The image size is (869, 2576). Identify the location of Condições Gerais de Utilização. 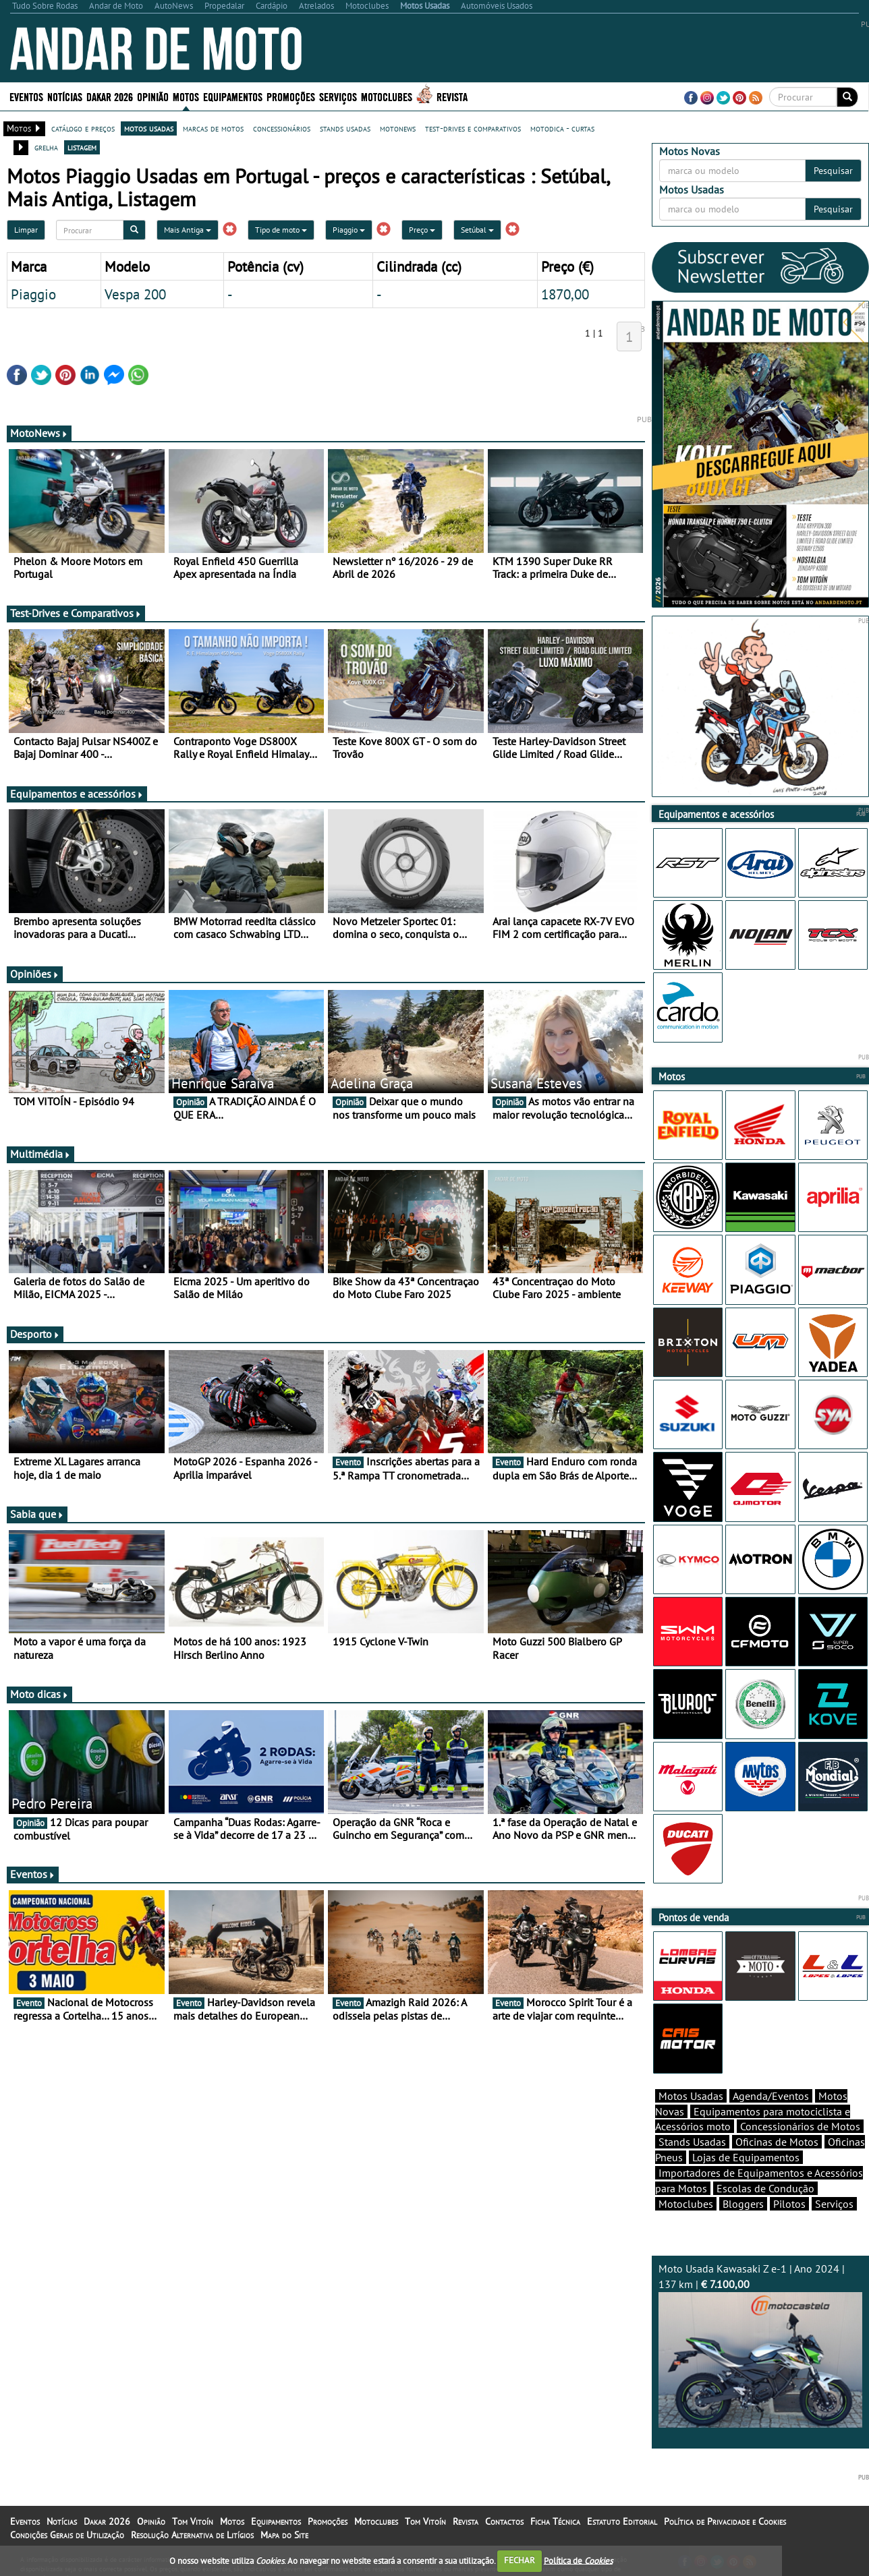
(67, 2535).